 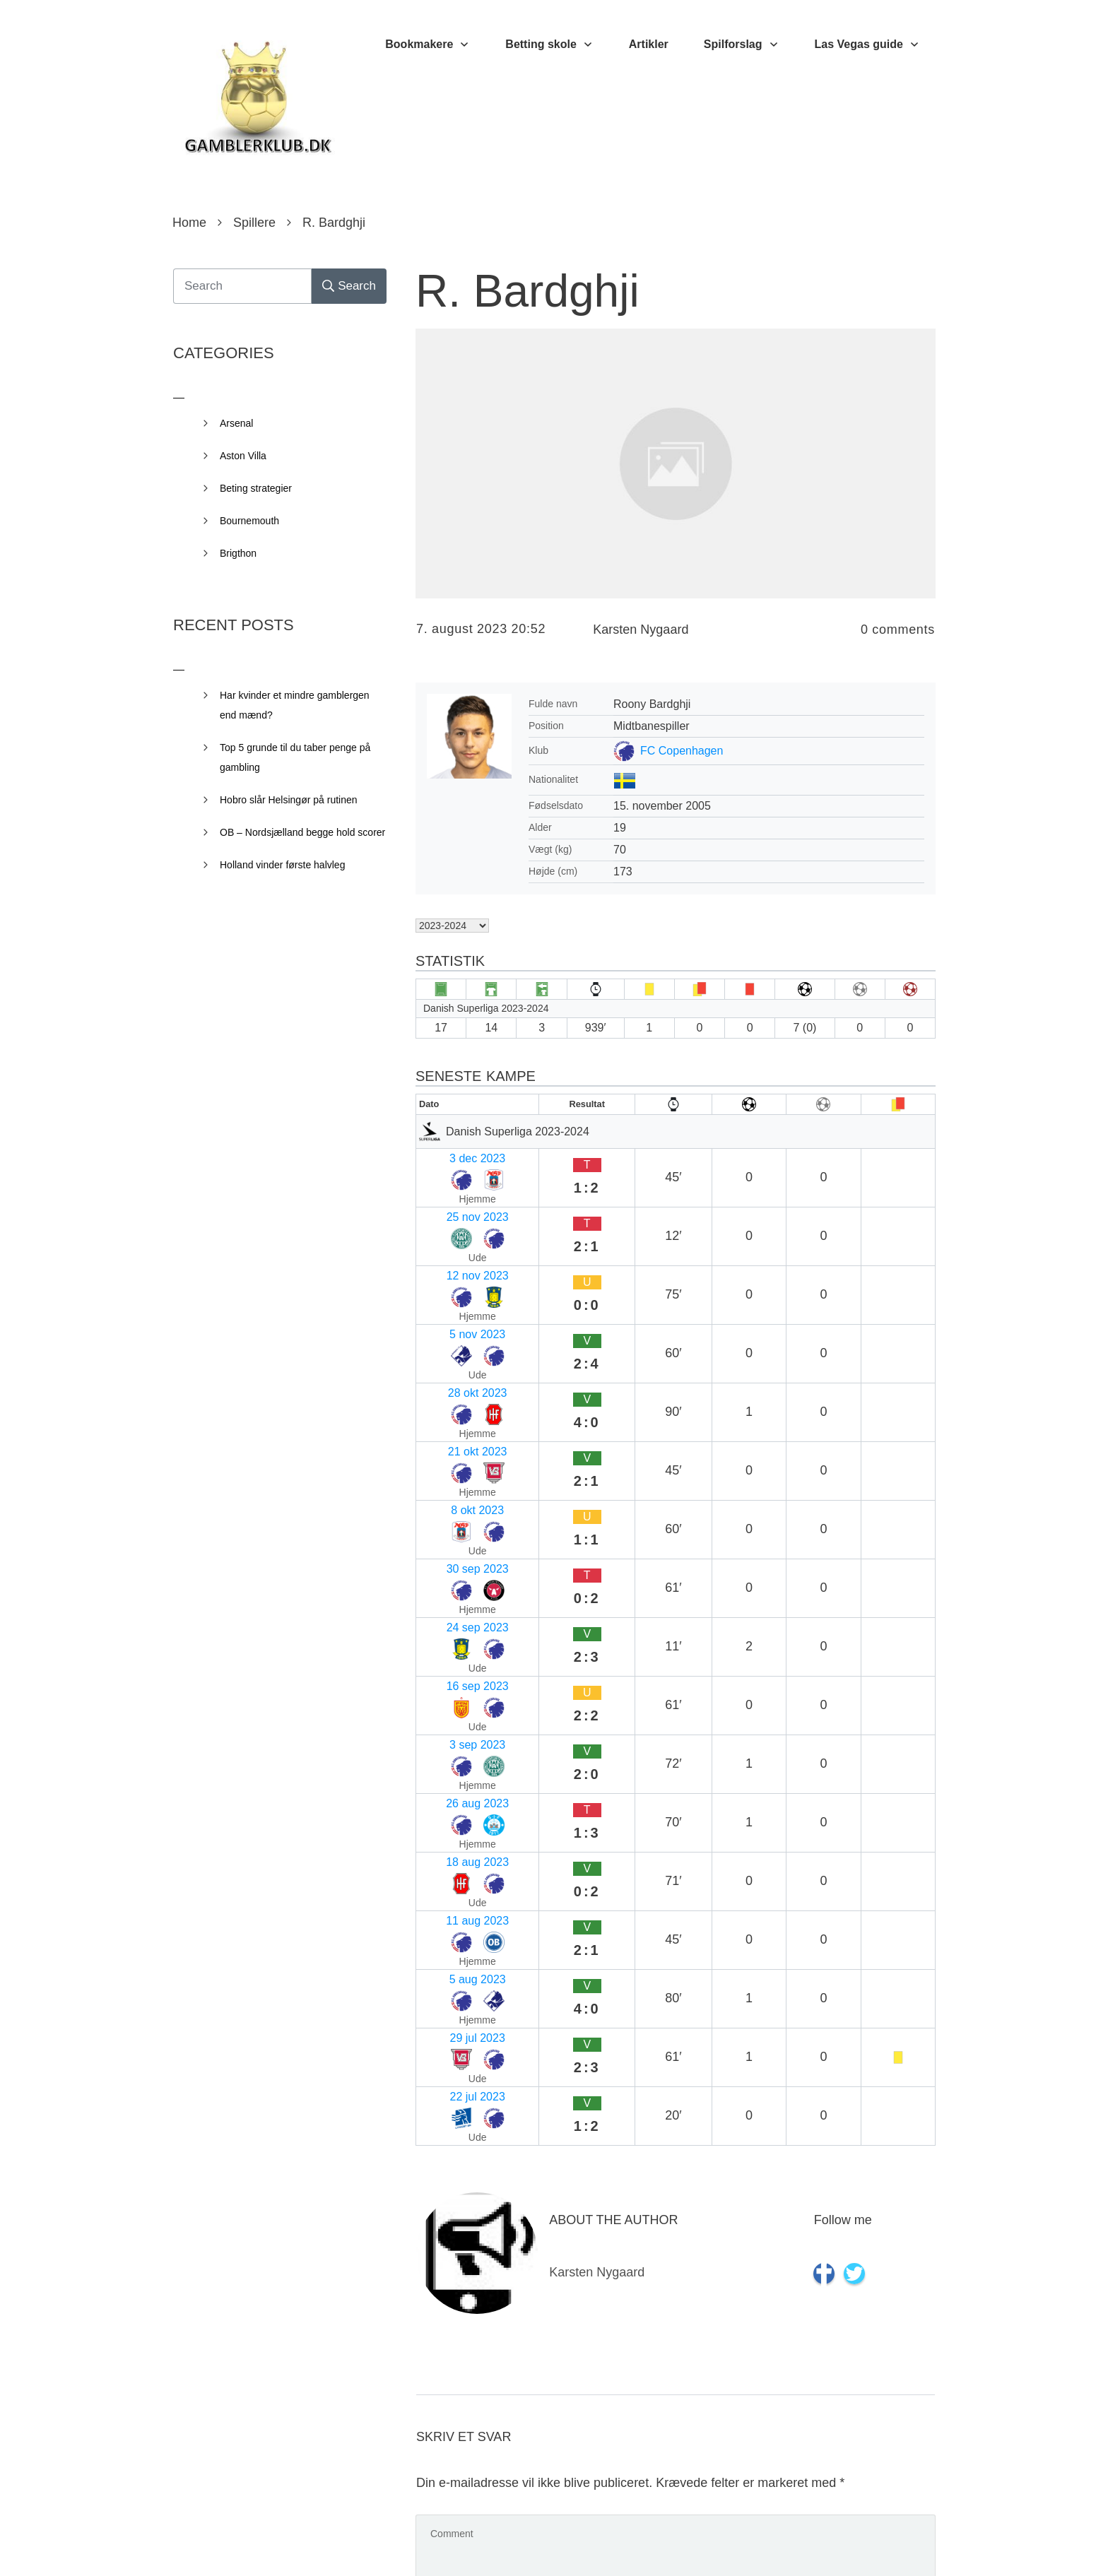 I want to click on Send kommentar, so click(x=872, y=2500).